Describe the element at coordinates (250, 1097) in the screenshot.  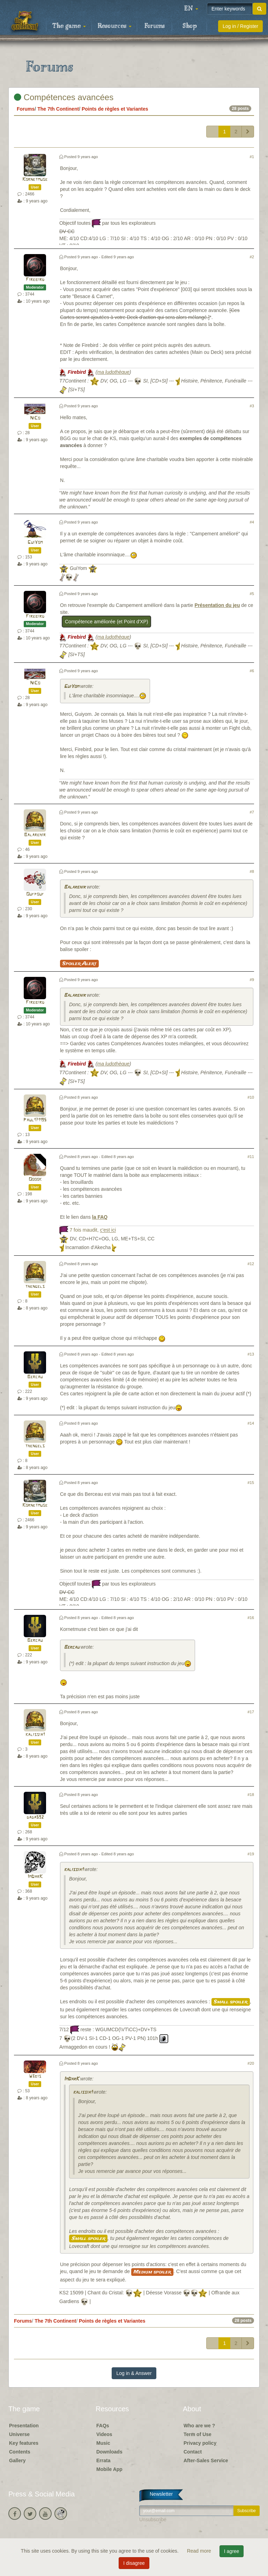
I see `#10` at that location.